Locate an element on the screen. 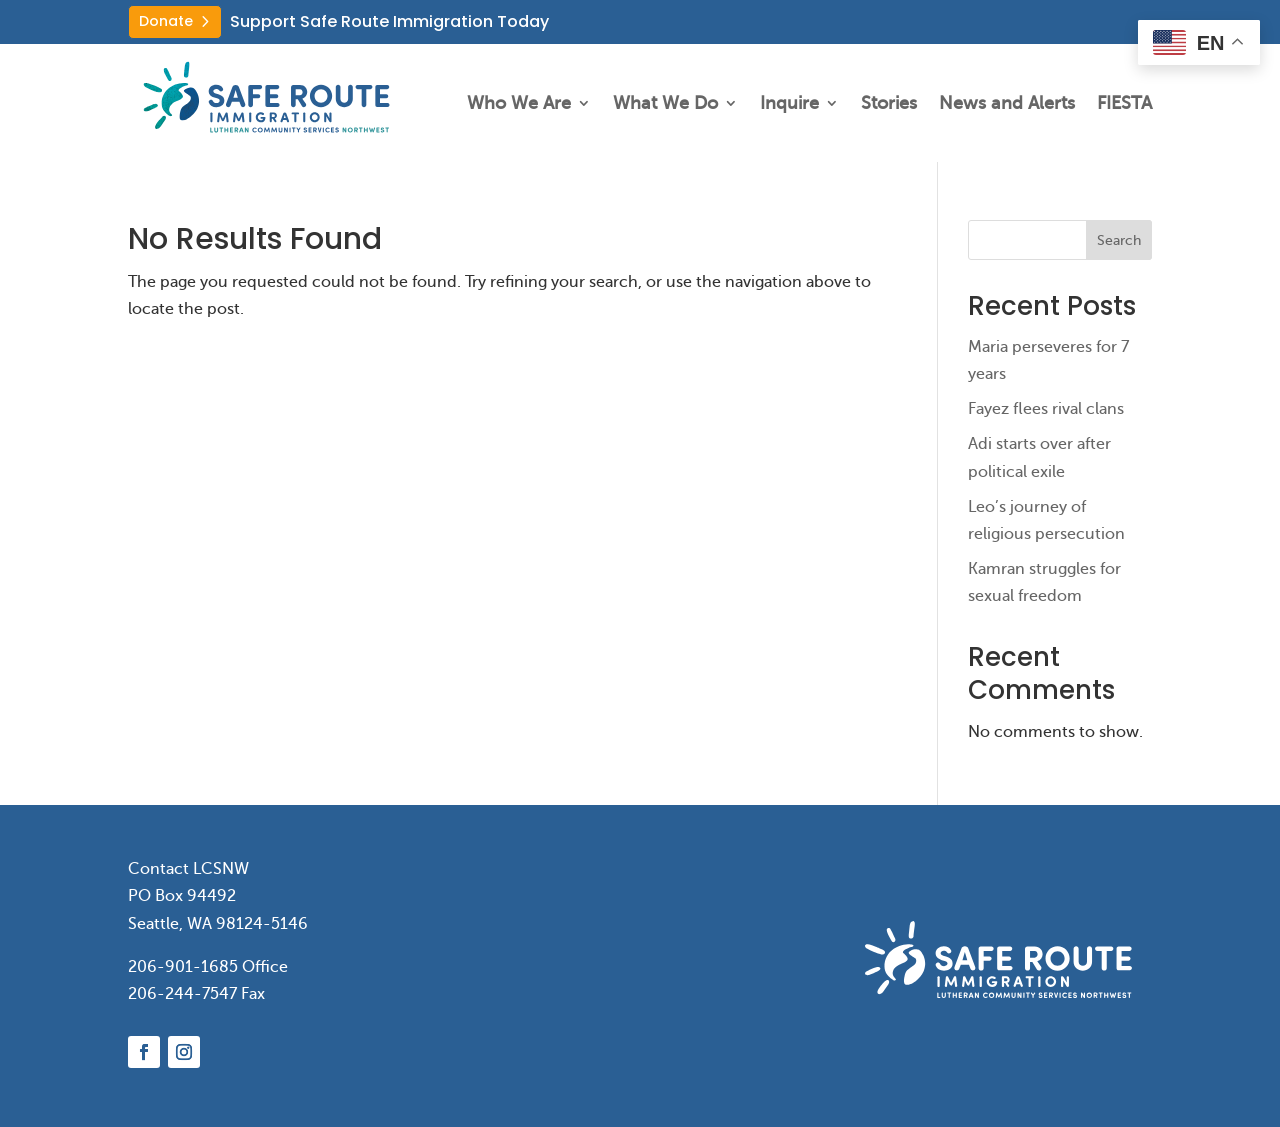 This screenshot has height=1127, width=1280. Inquire is located at coordinates (789, 103).